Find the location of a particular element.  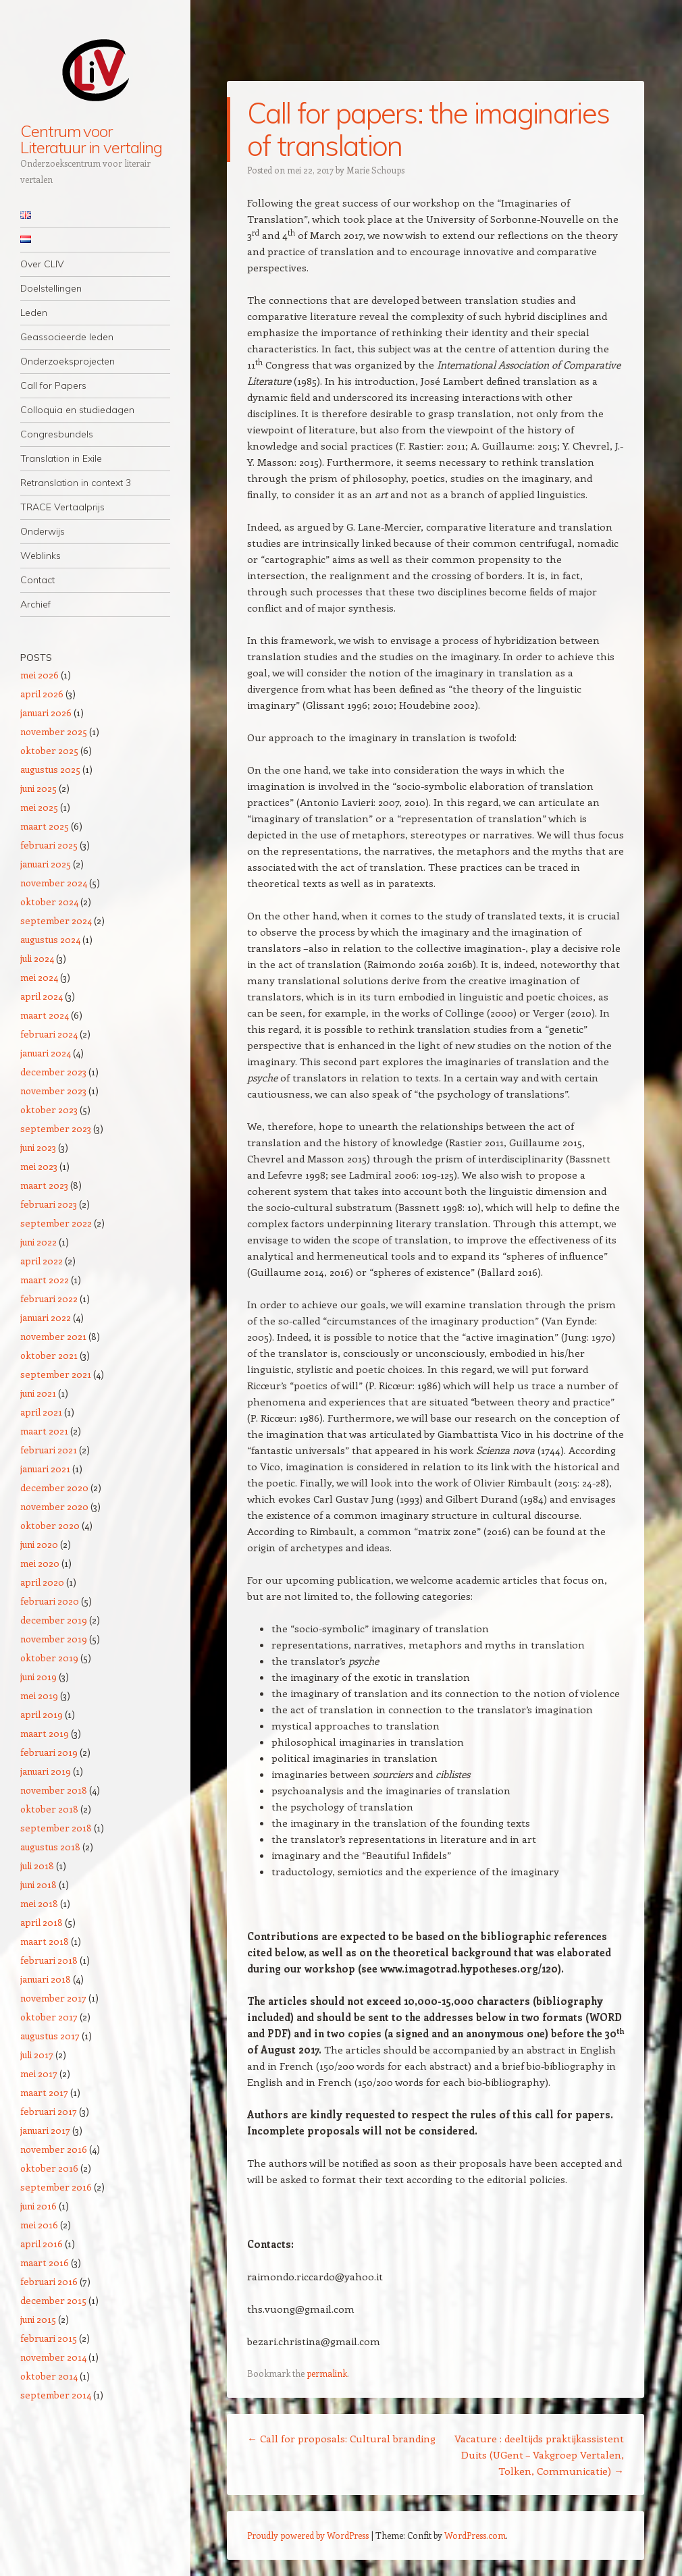

maart 2024 is located at coordinates (44, 1015).